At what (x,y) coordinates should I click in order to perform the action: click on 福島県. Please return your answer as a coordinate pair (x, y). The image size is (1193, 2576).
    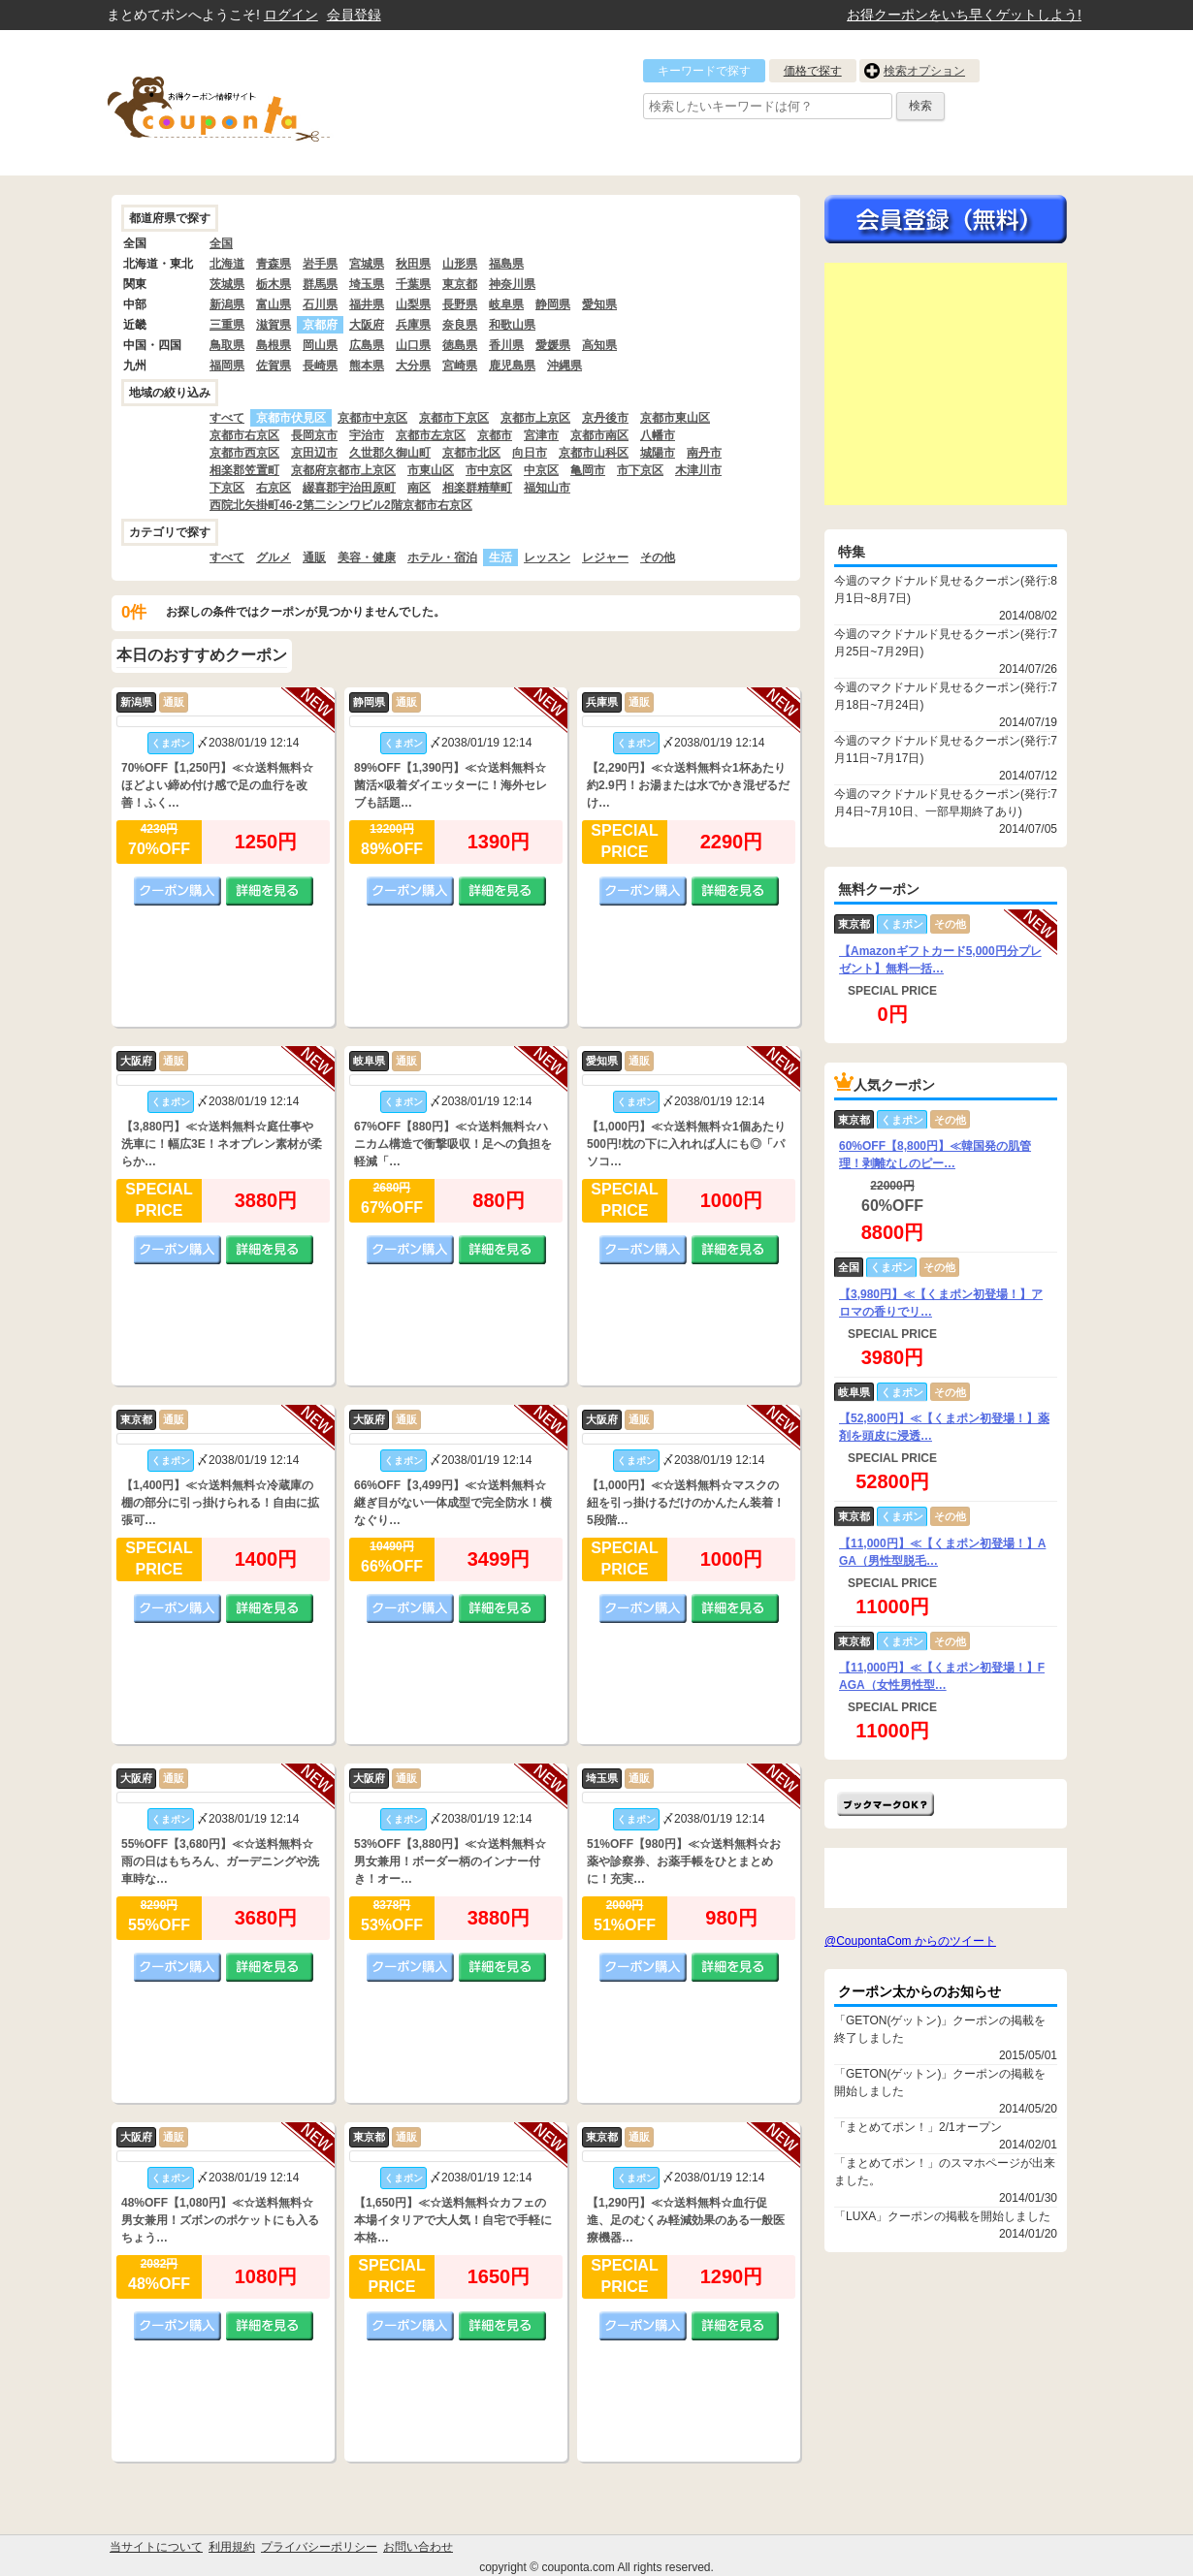
    Looking at the image, I should click on (506, 263).